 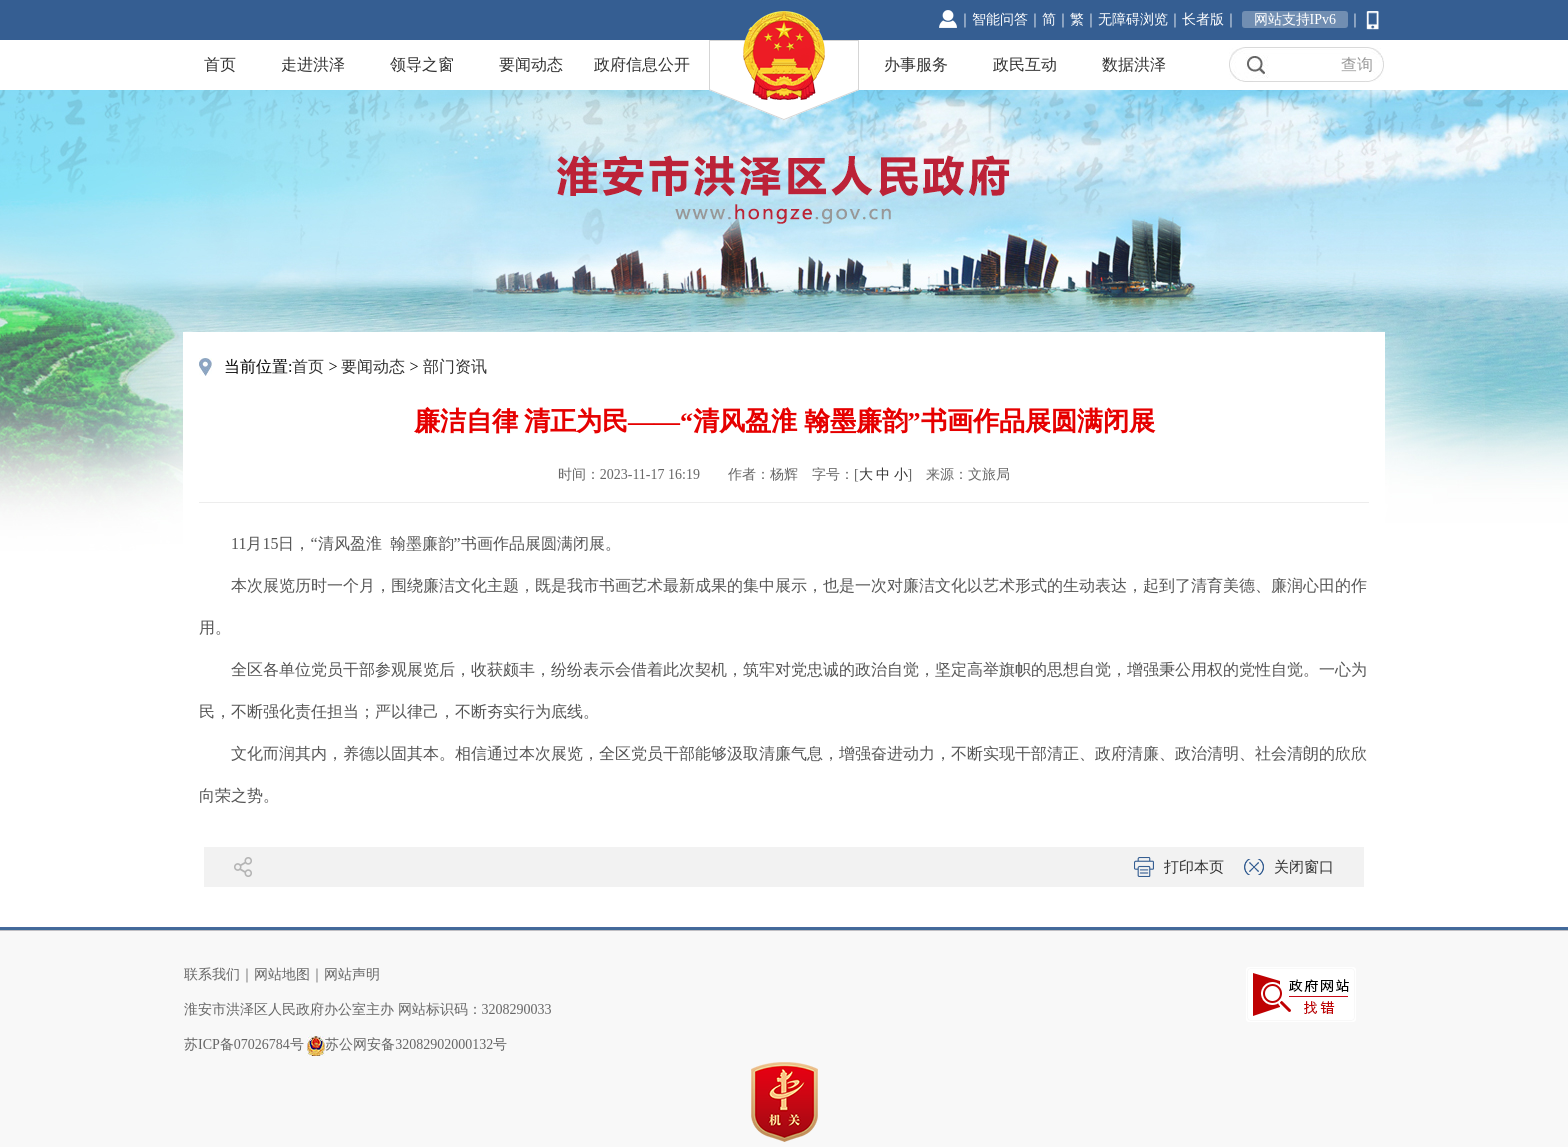 What do you see at coordinates (416, 1044) in the screenshot?
I see `苏公网安备32082902000132号` at bounding box center [416, 1044].